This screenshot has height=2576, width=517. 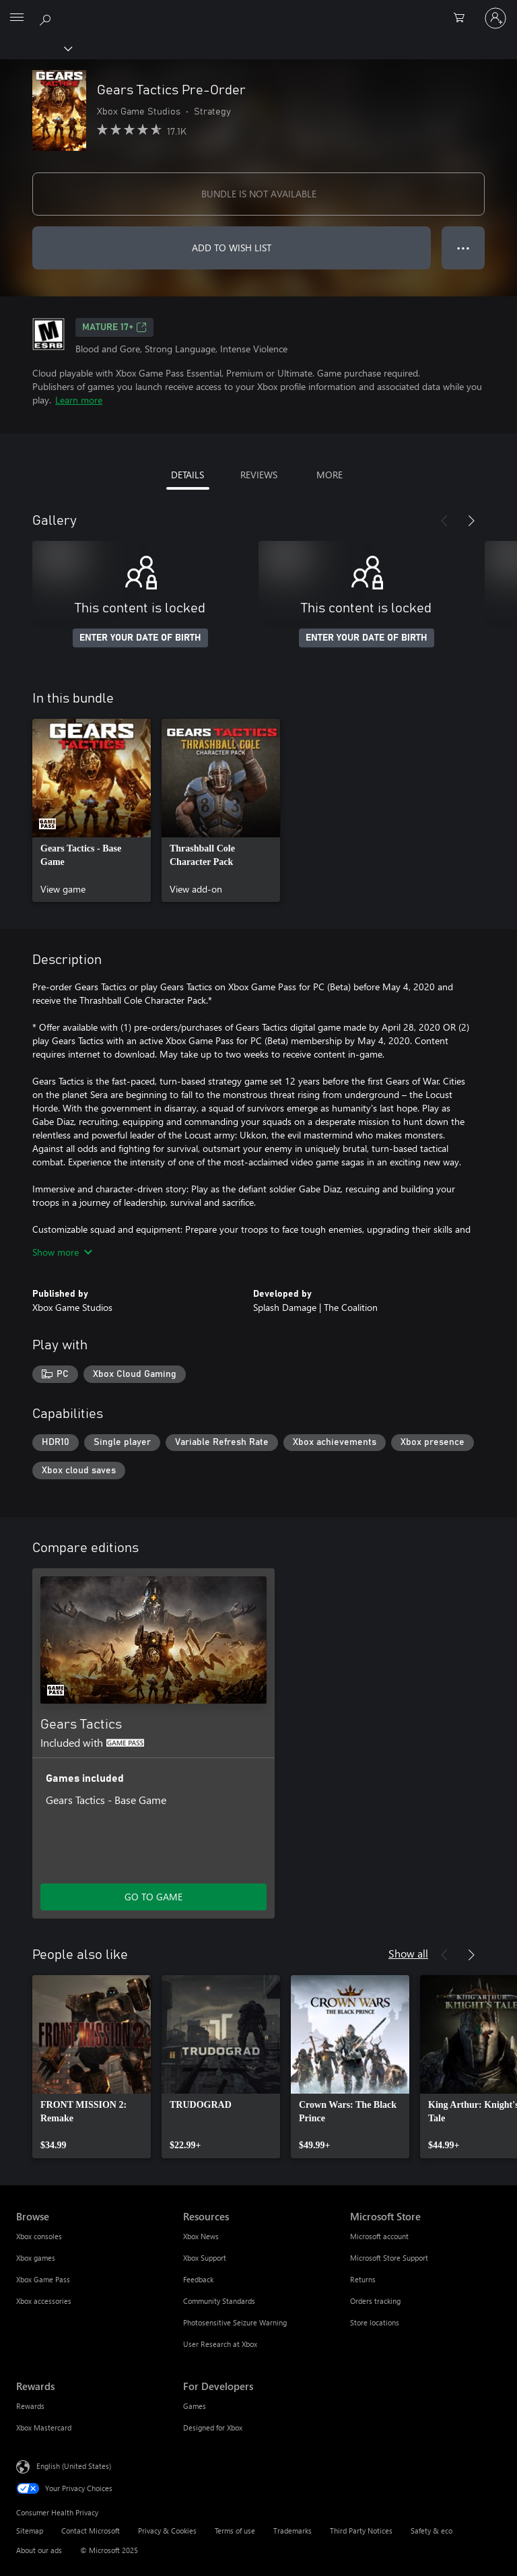 What do you see at coordinates (114, 327) in the screenshot?
I see `MATURE 17+ [MATURE 17+, Opens in a new tab]` at bounding box center [114, 327].